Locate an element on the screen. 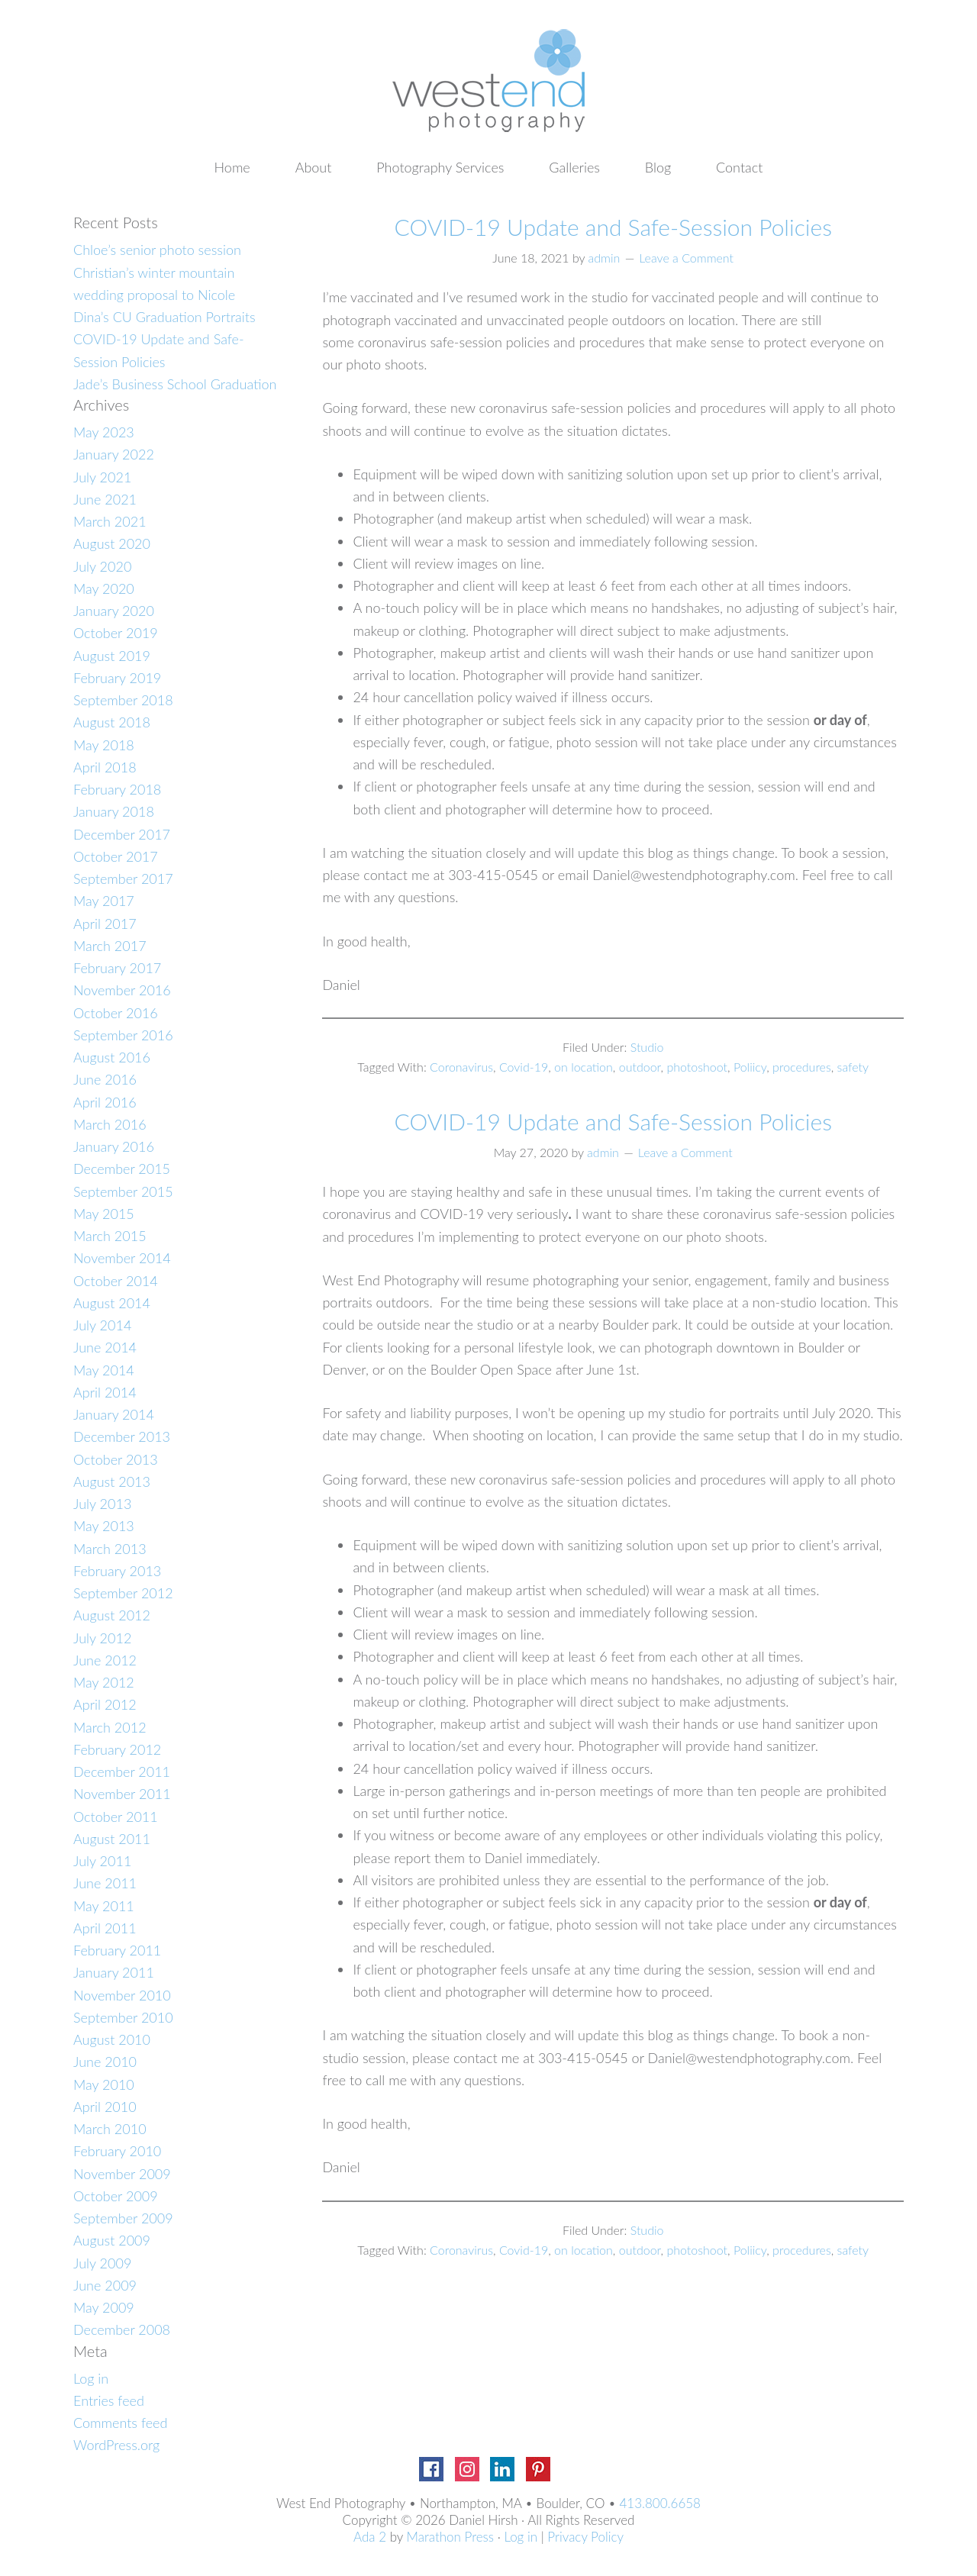  October 2017 is located at coordinates (115, 856).